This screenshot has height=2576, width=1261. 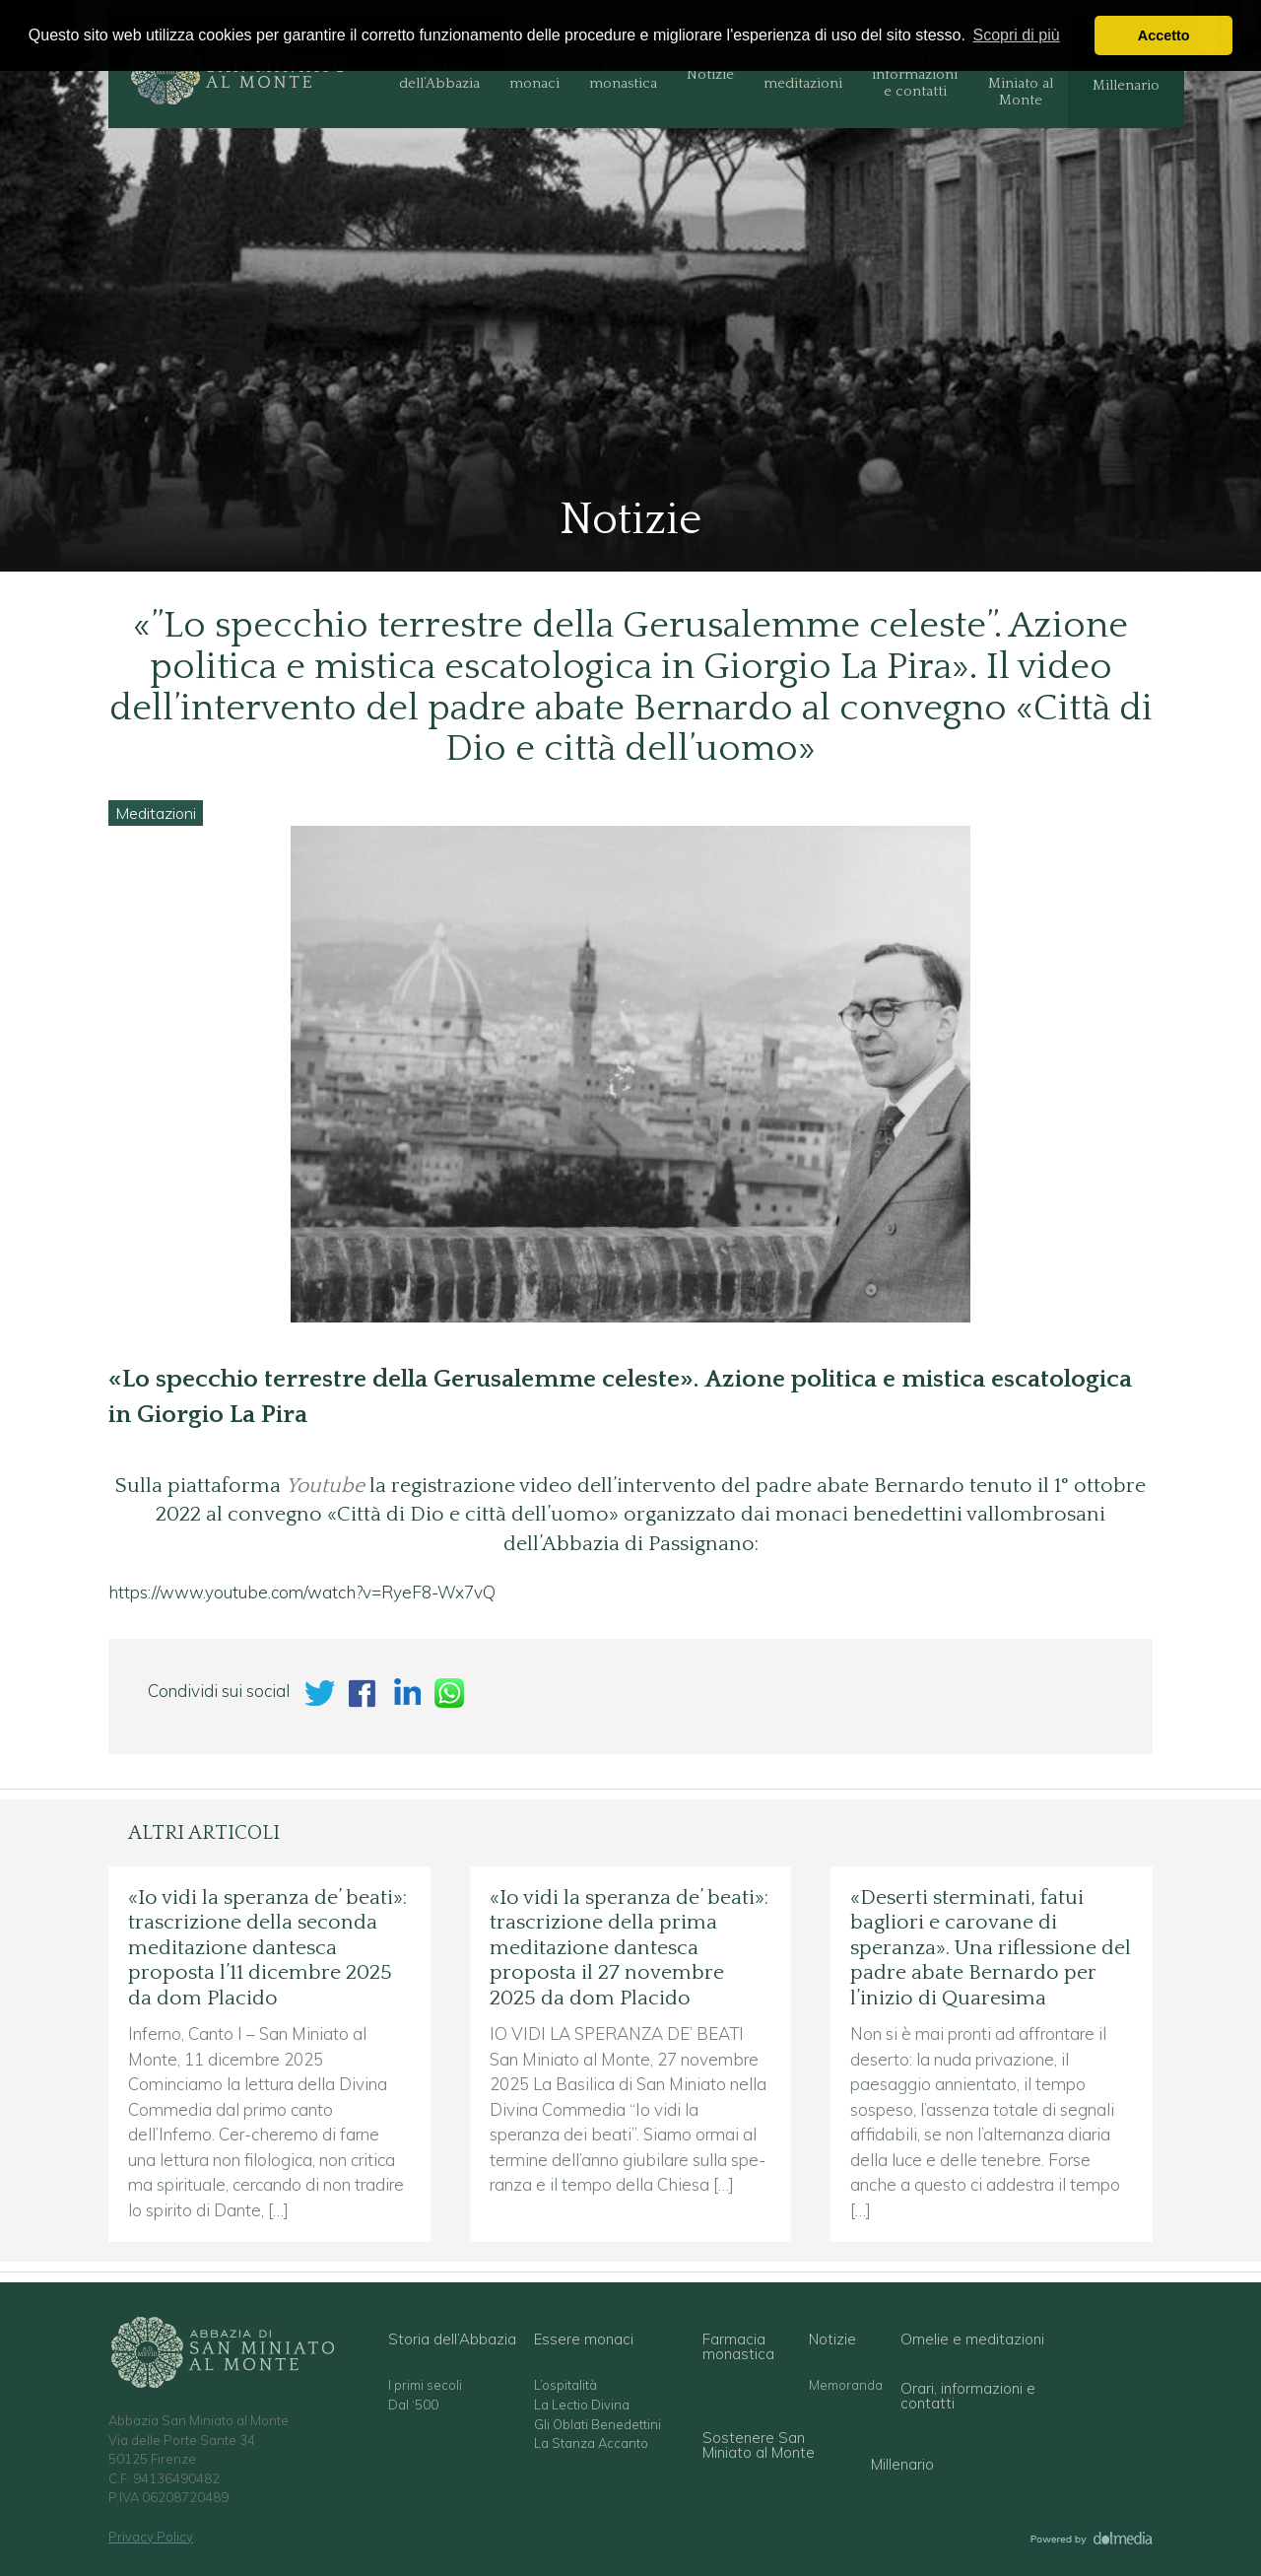 What do you see at coordinates (1016, 35) in the screenshot?
I see `Scopri di più [button]` at bounding box center [1016, 35].